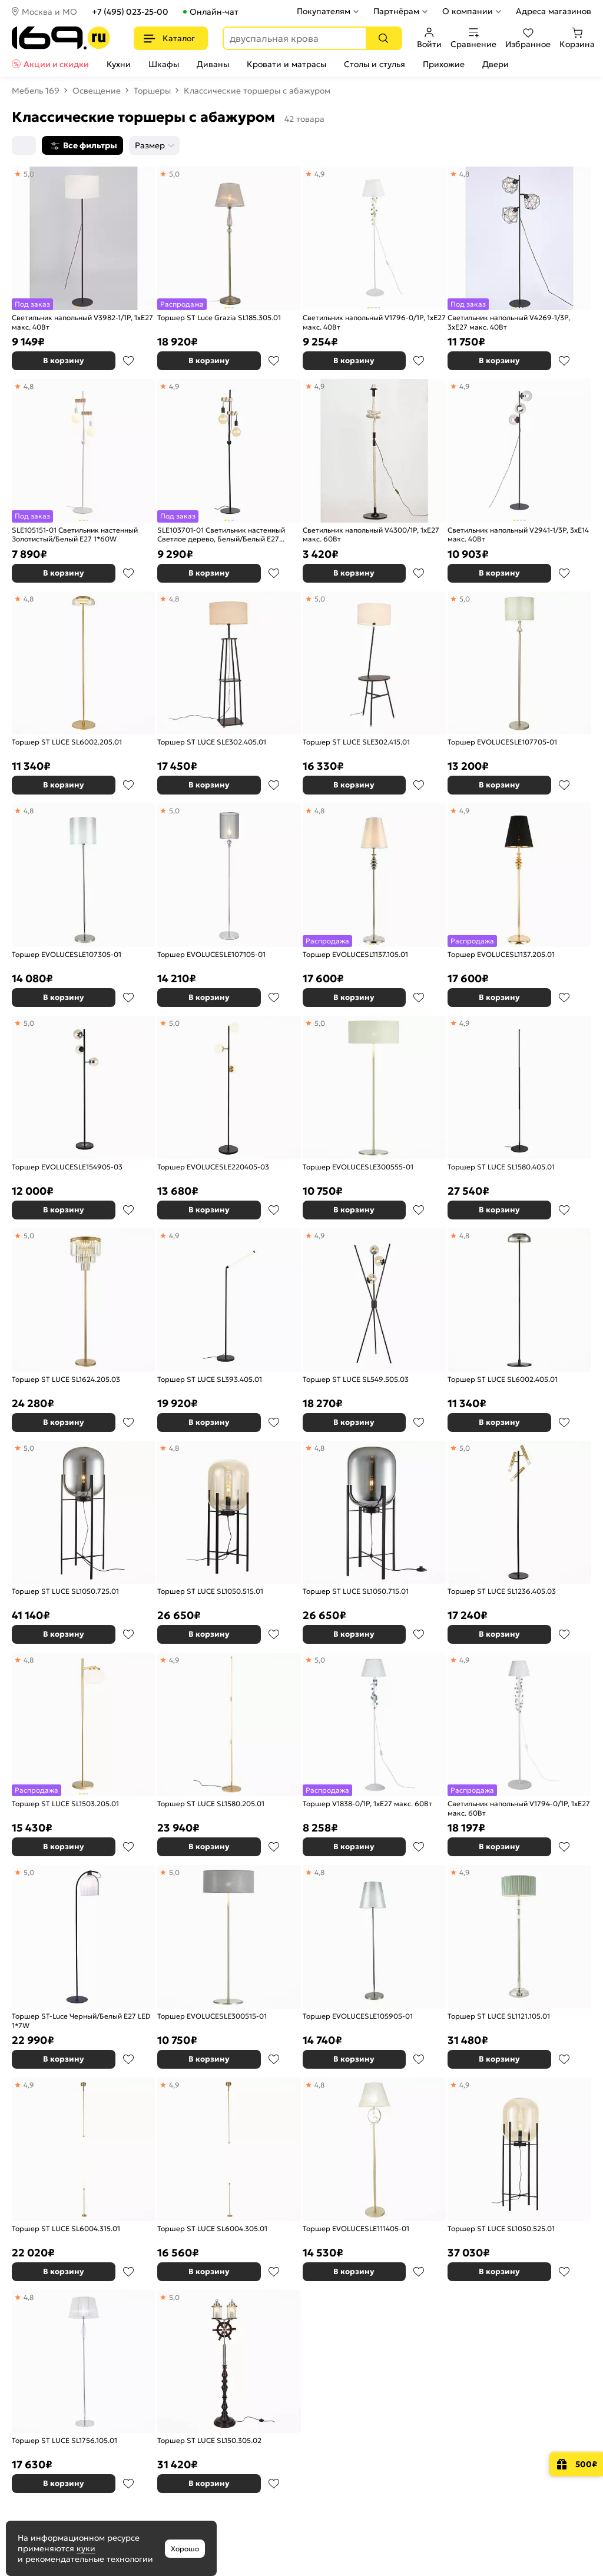 The width and height of the screenshot is (603, 2576). What do you see at coordinates (502, 741) in the screenshot?
I see `Торшер EVOLUCESLE107705-01` at bounding box center [502, 741].